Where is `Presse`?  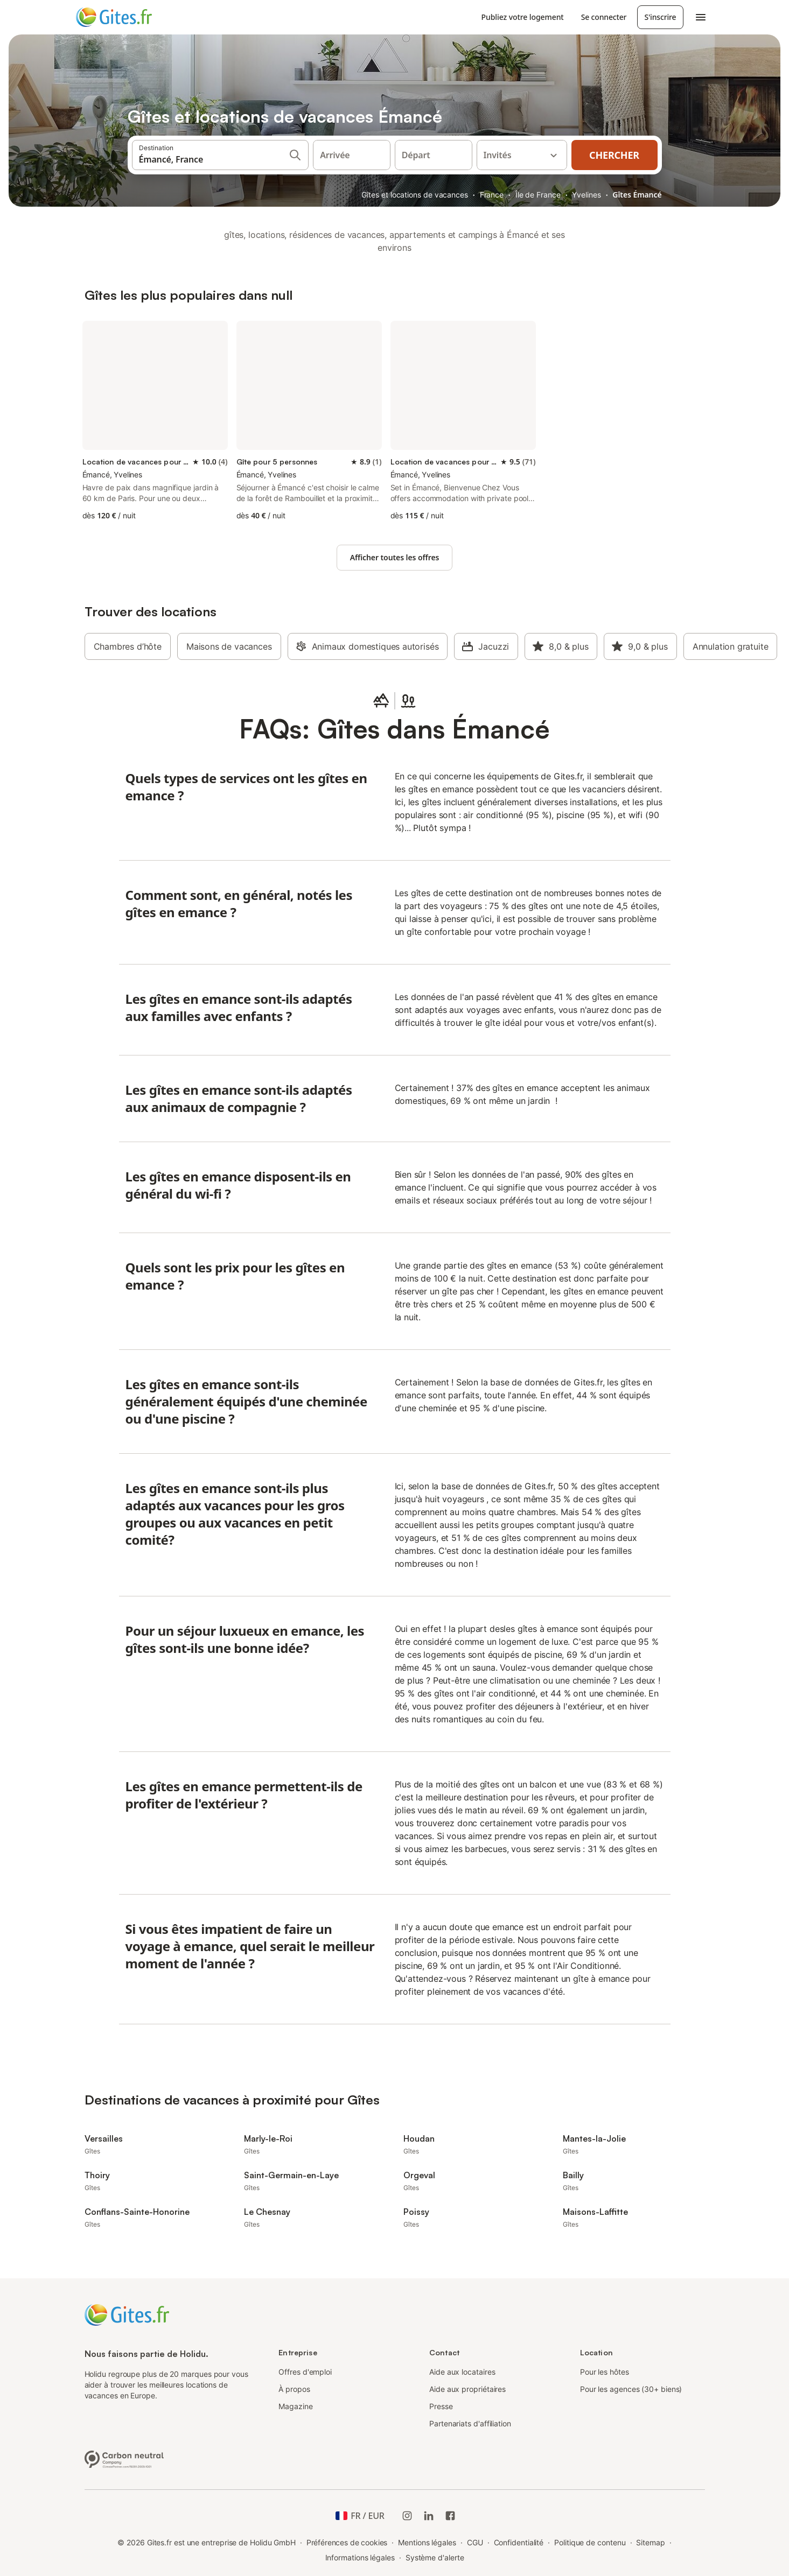
Presse is located at coordinates (441, 2406).